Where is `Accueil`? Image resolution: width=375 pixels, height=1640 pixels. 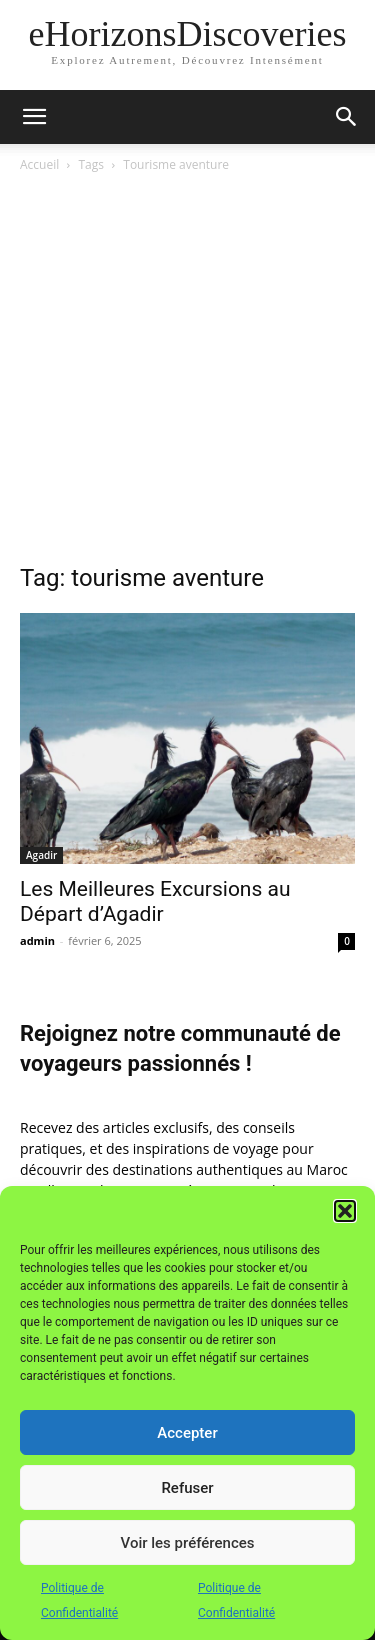 Accueil is located at coordinates (39, 164).